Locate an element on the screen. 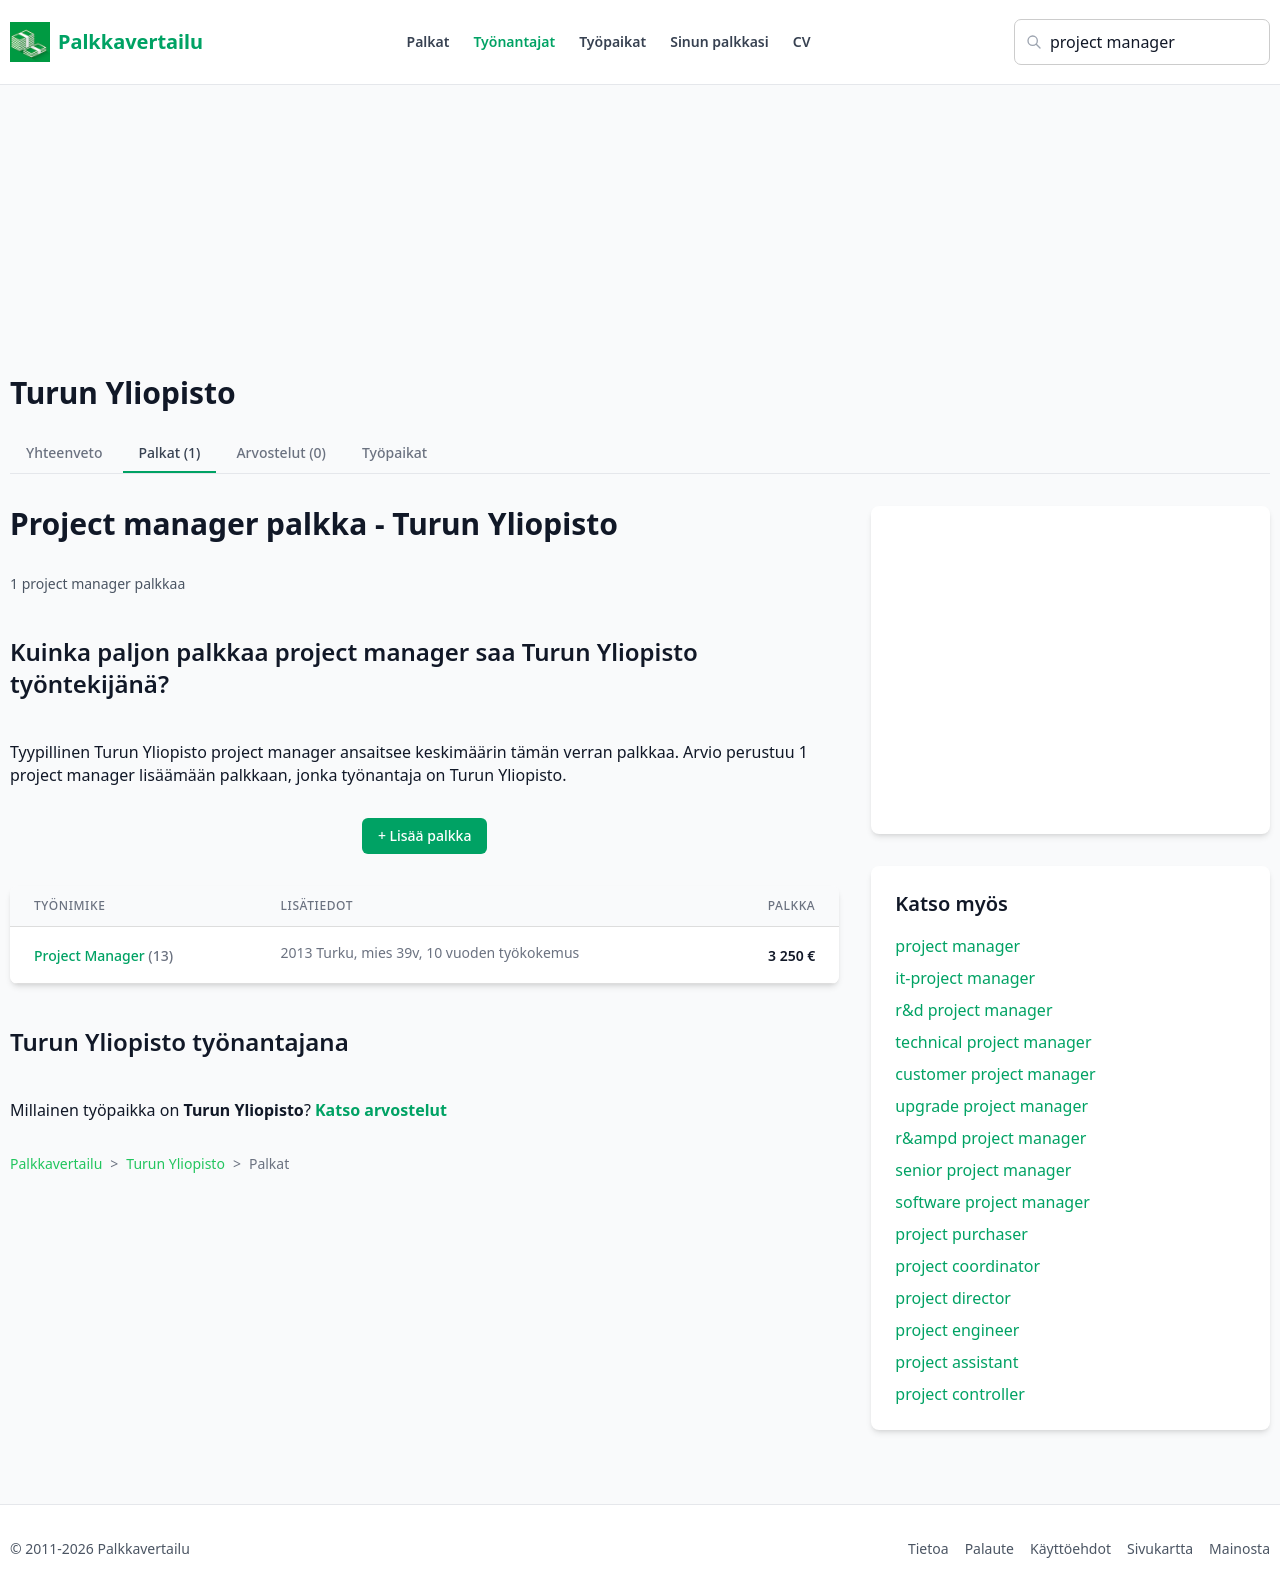 The height and width of the screenshot is (1593, 1280). software project manager is located at coordinates (992, 1202).